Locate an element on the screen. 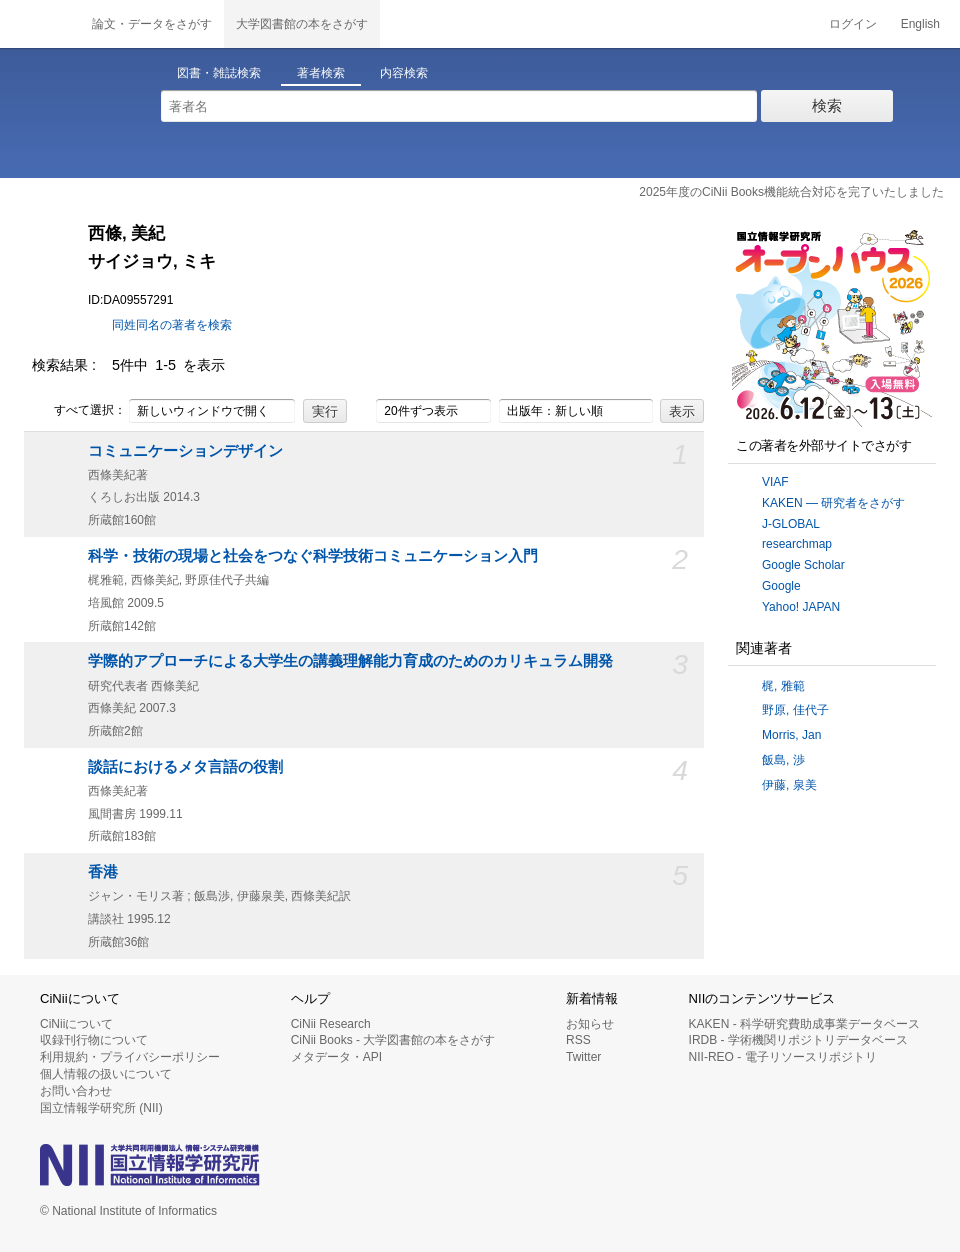 The width and height of the screenshot is (960, 1252). 著者検索 is located at coordinates (321, 73).